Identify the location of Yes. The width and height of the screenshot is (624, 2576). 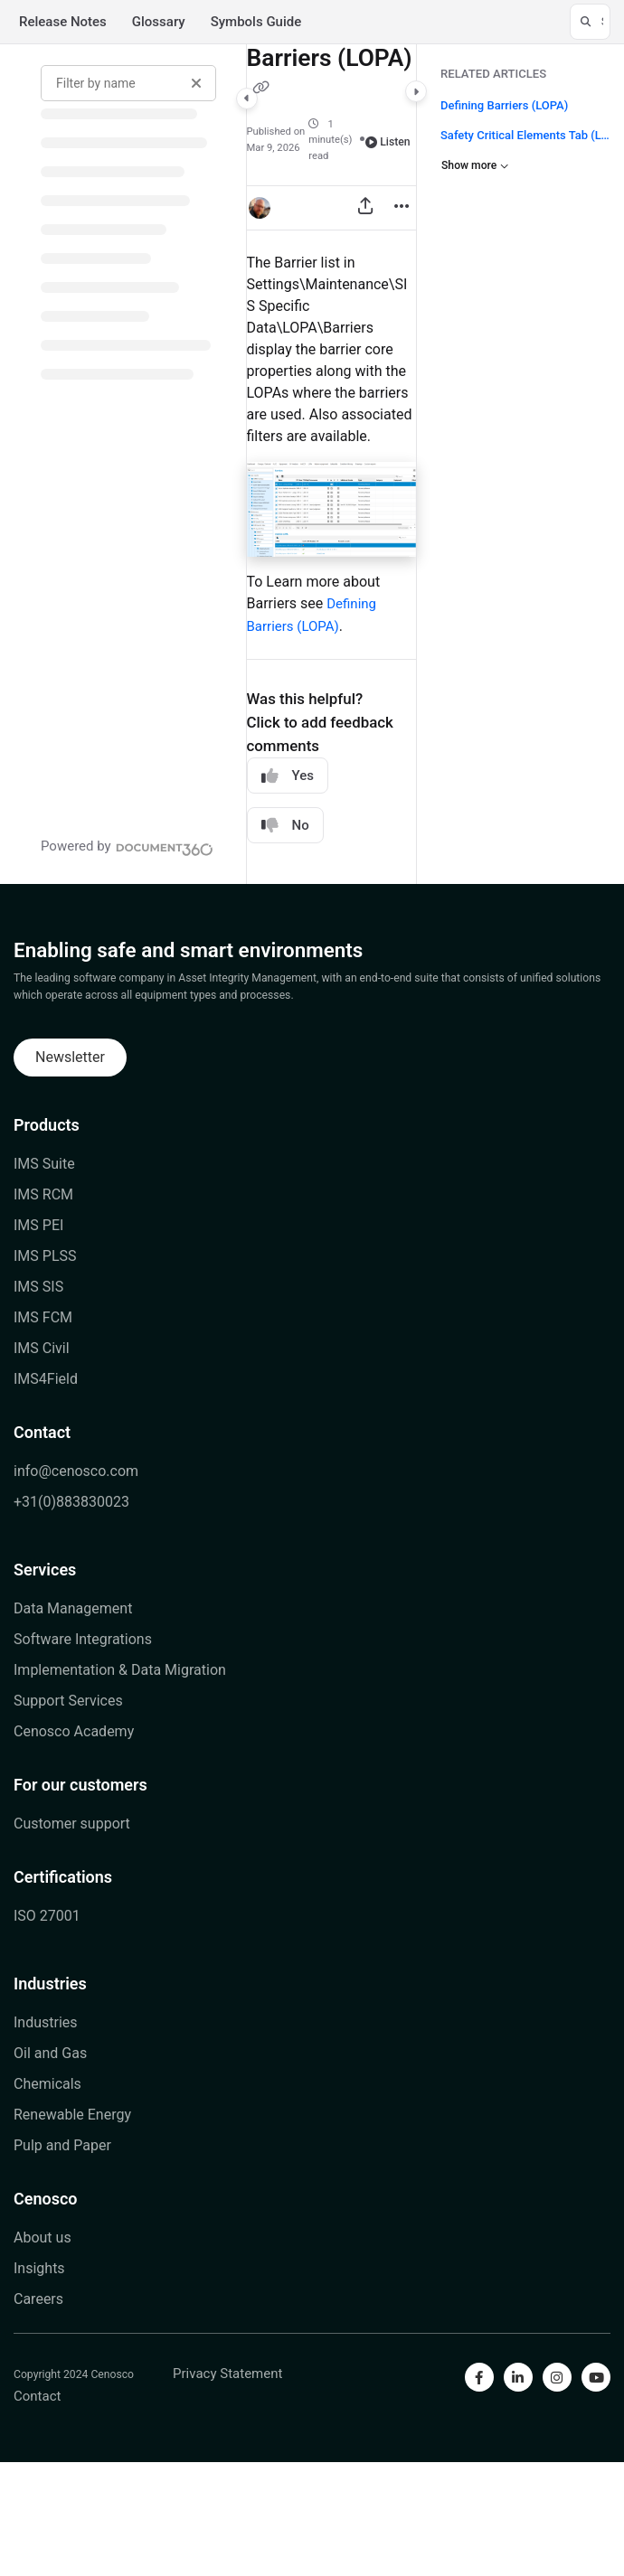
(287, 776).